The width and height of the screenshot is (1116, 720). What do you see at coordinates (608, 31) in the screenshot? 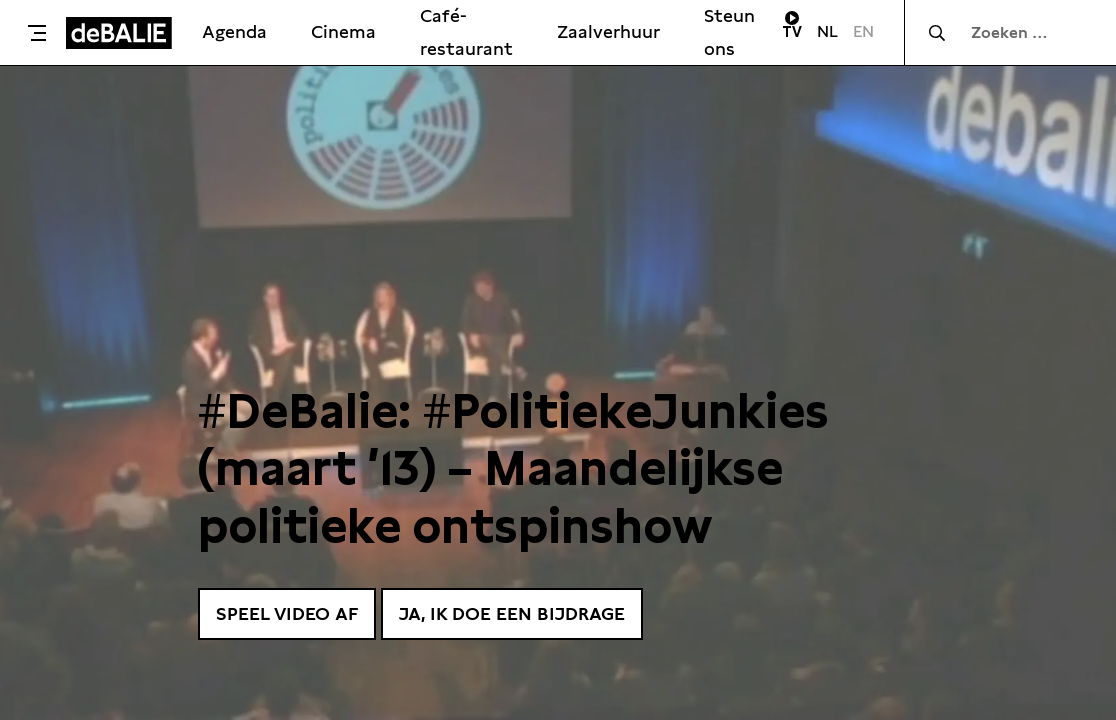
I see `Zaalverhuur` at bounding box center [608, 31].